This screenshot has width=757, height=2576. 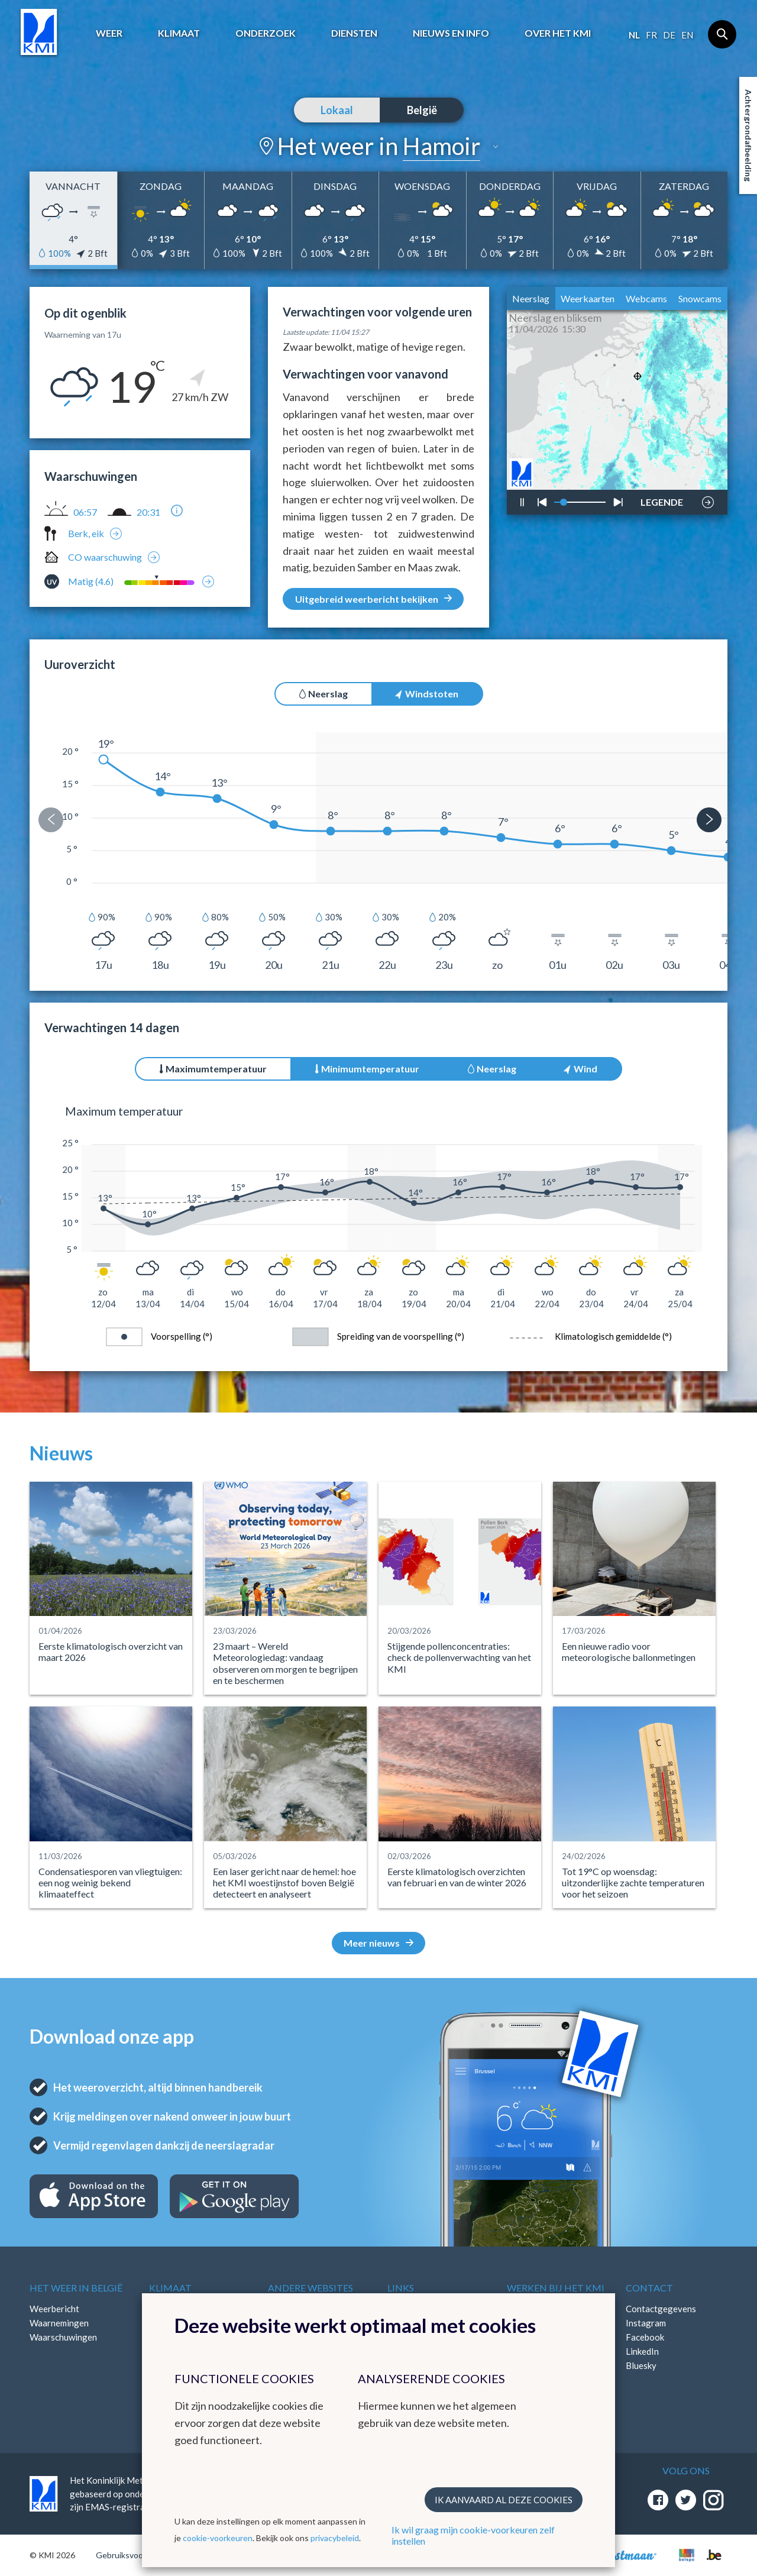 What do you see at coordinates (265, 32) in the screenshot?
I see `Onderzoek` at bounding box center [265, 32].